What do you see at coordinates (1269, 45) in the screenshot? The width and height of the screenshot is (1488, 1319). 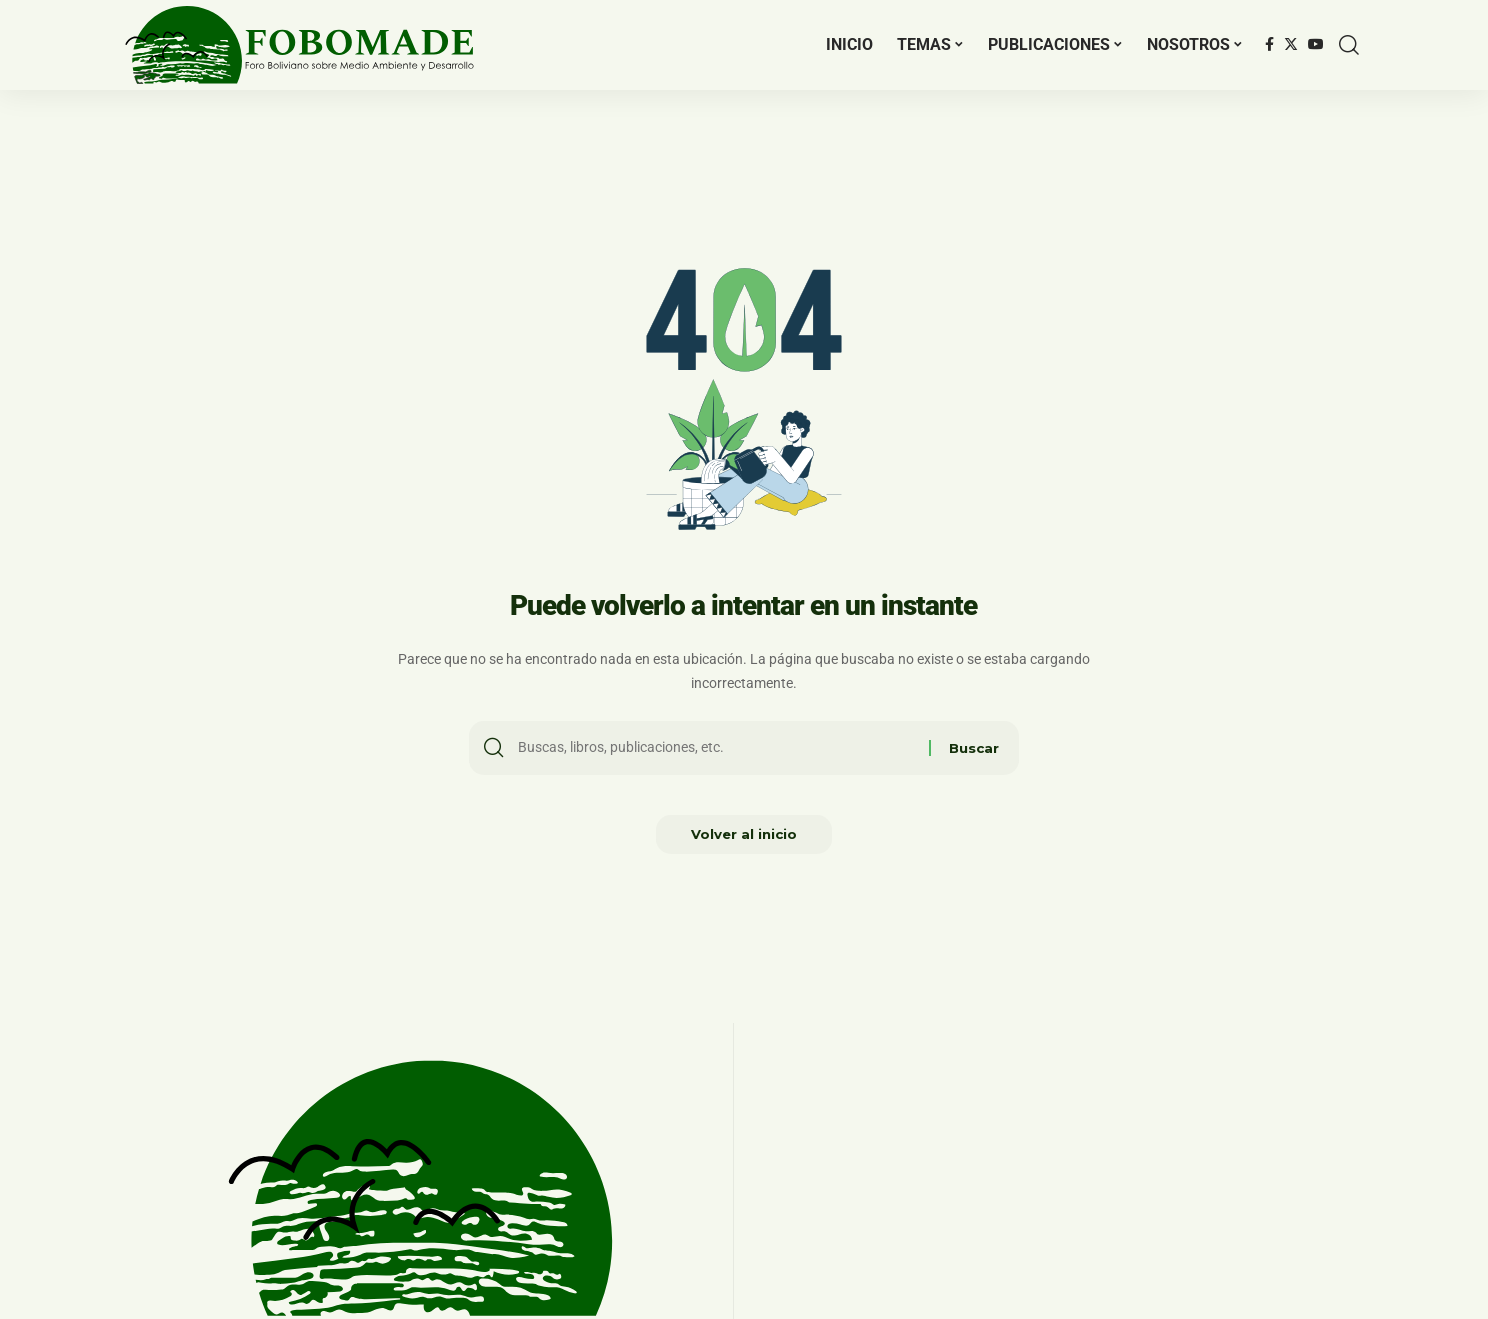 I see `[Facebook]` at bounding box center [1269, 45].